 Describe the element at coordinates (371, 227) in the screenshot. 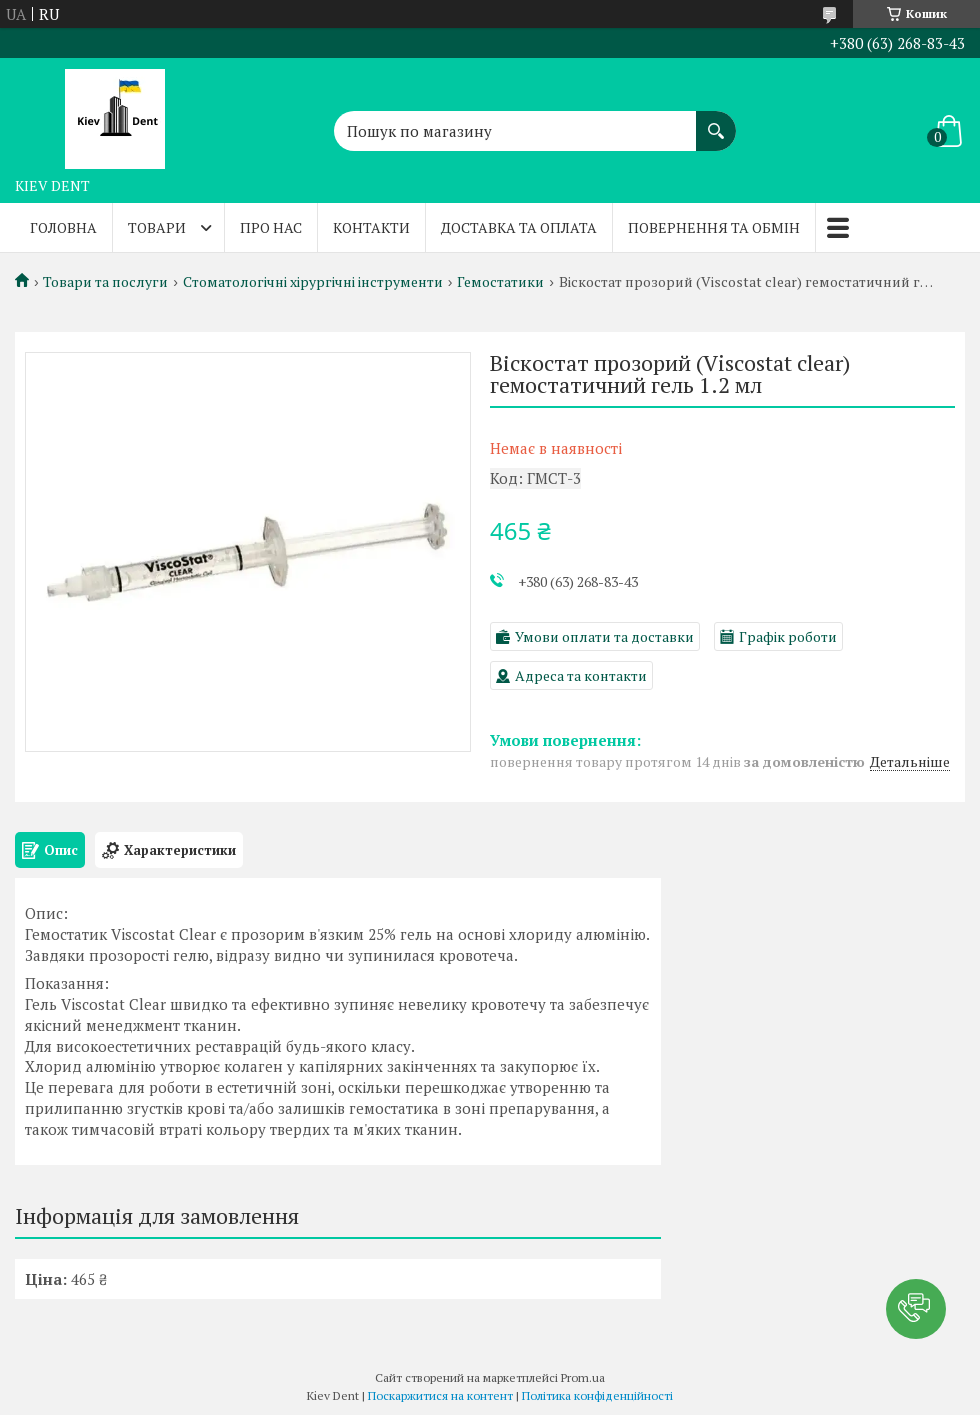

I see `Контакти` at that location.